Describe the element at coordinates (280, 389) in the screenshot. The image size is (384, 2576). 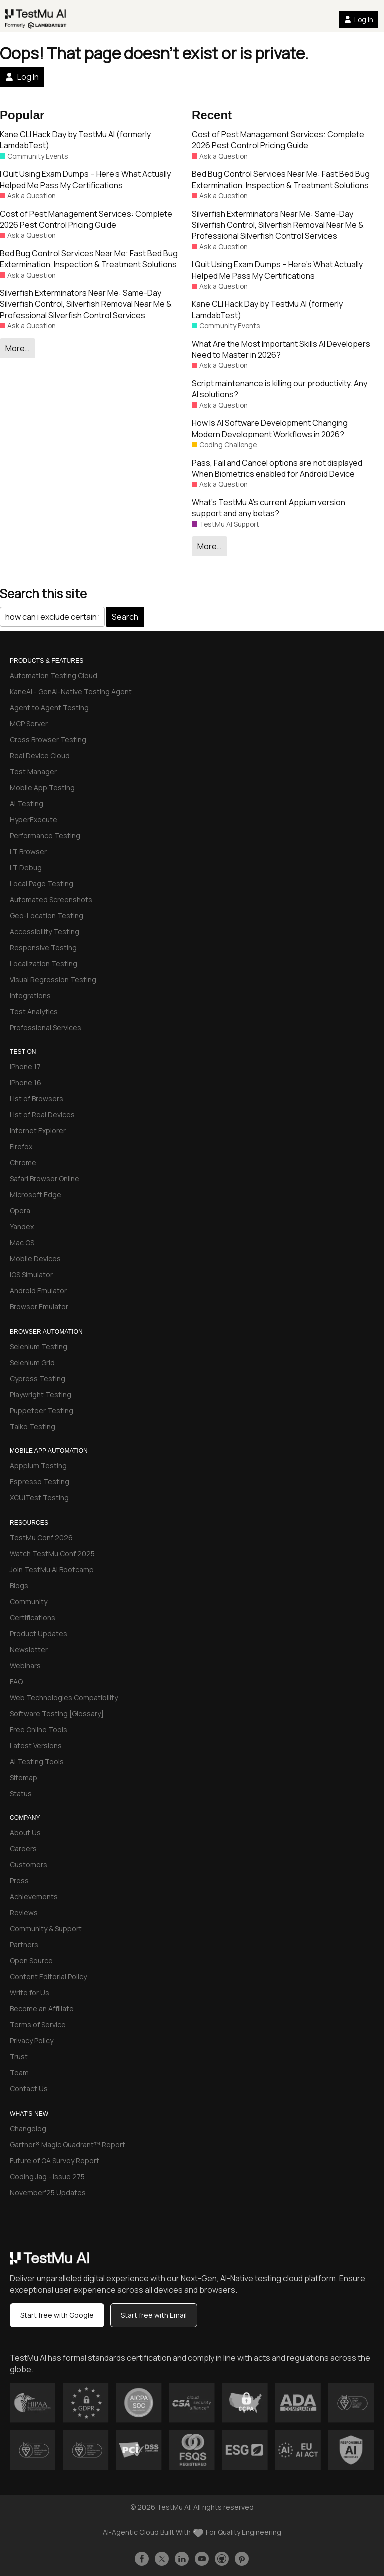
I see `Script maintenance is killing our productivity. Any AI solutions?` at that location.